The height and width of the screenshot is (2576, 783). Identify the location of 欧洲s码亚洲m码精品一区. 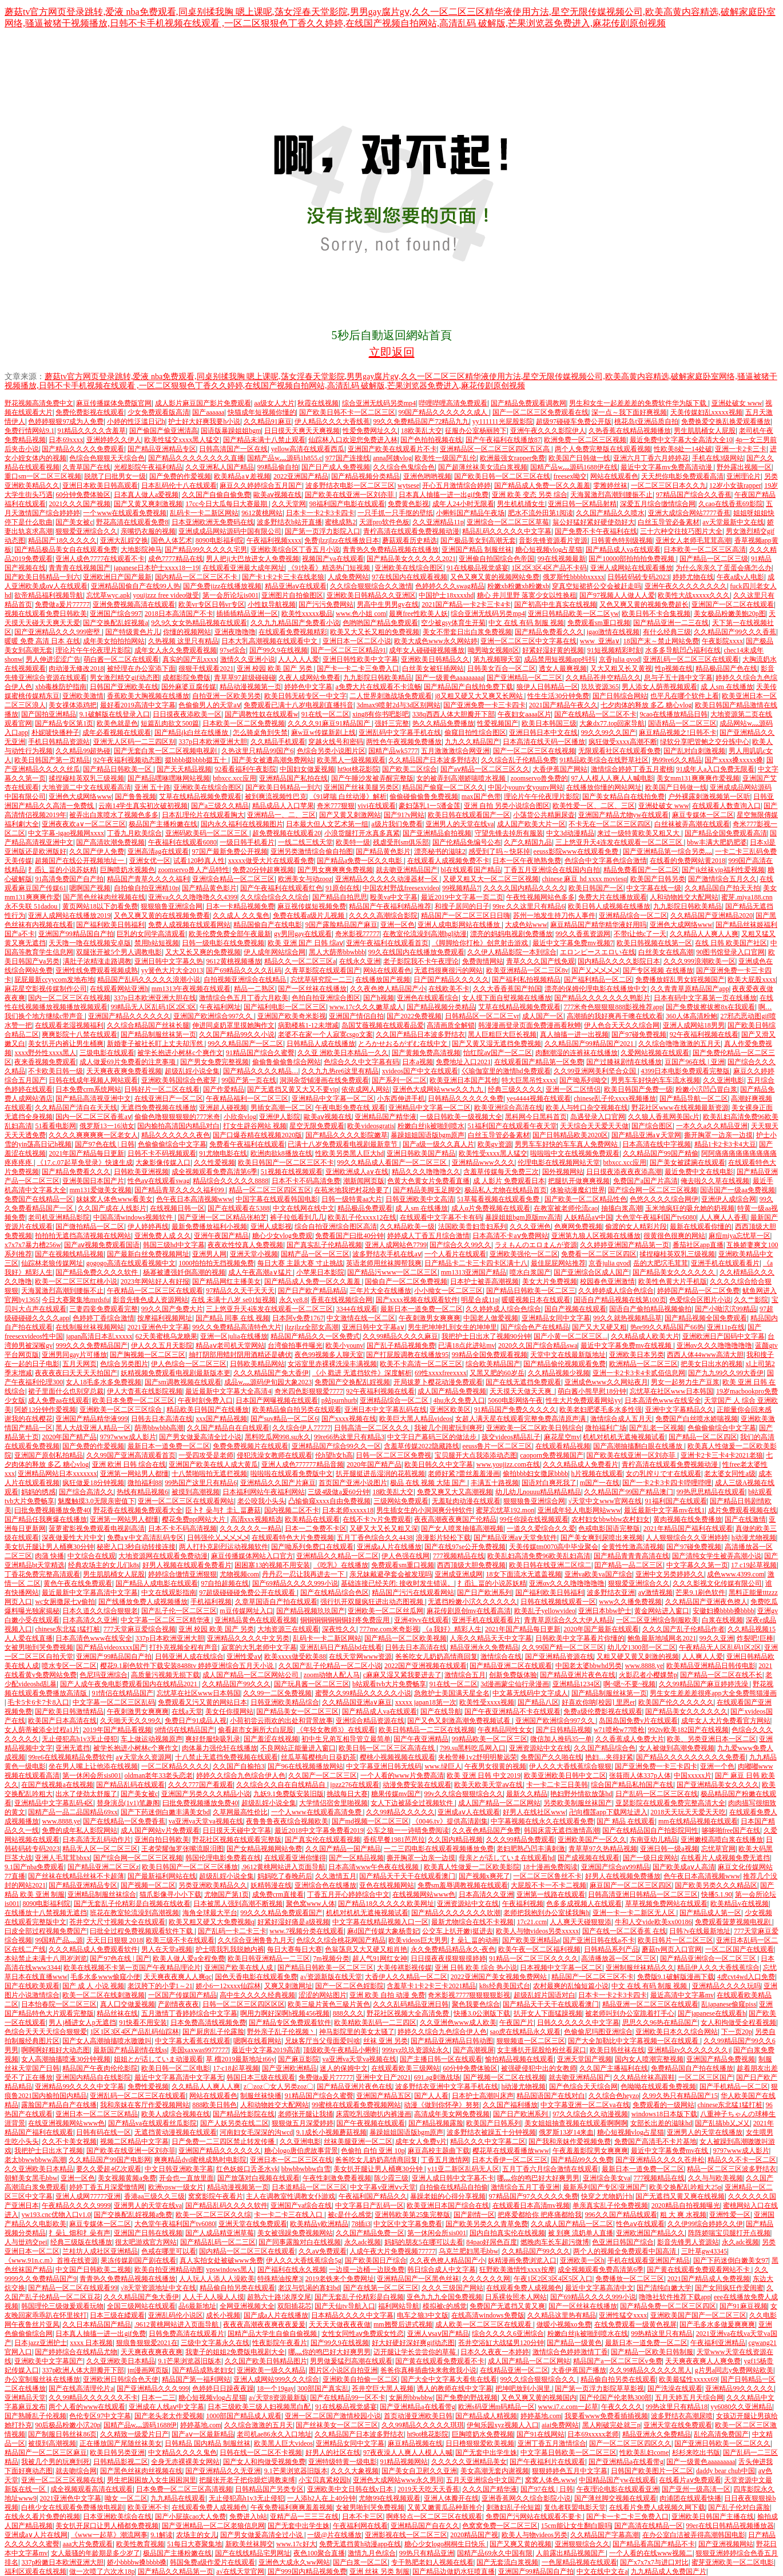
(496, 2407).